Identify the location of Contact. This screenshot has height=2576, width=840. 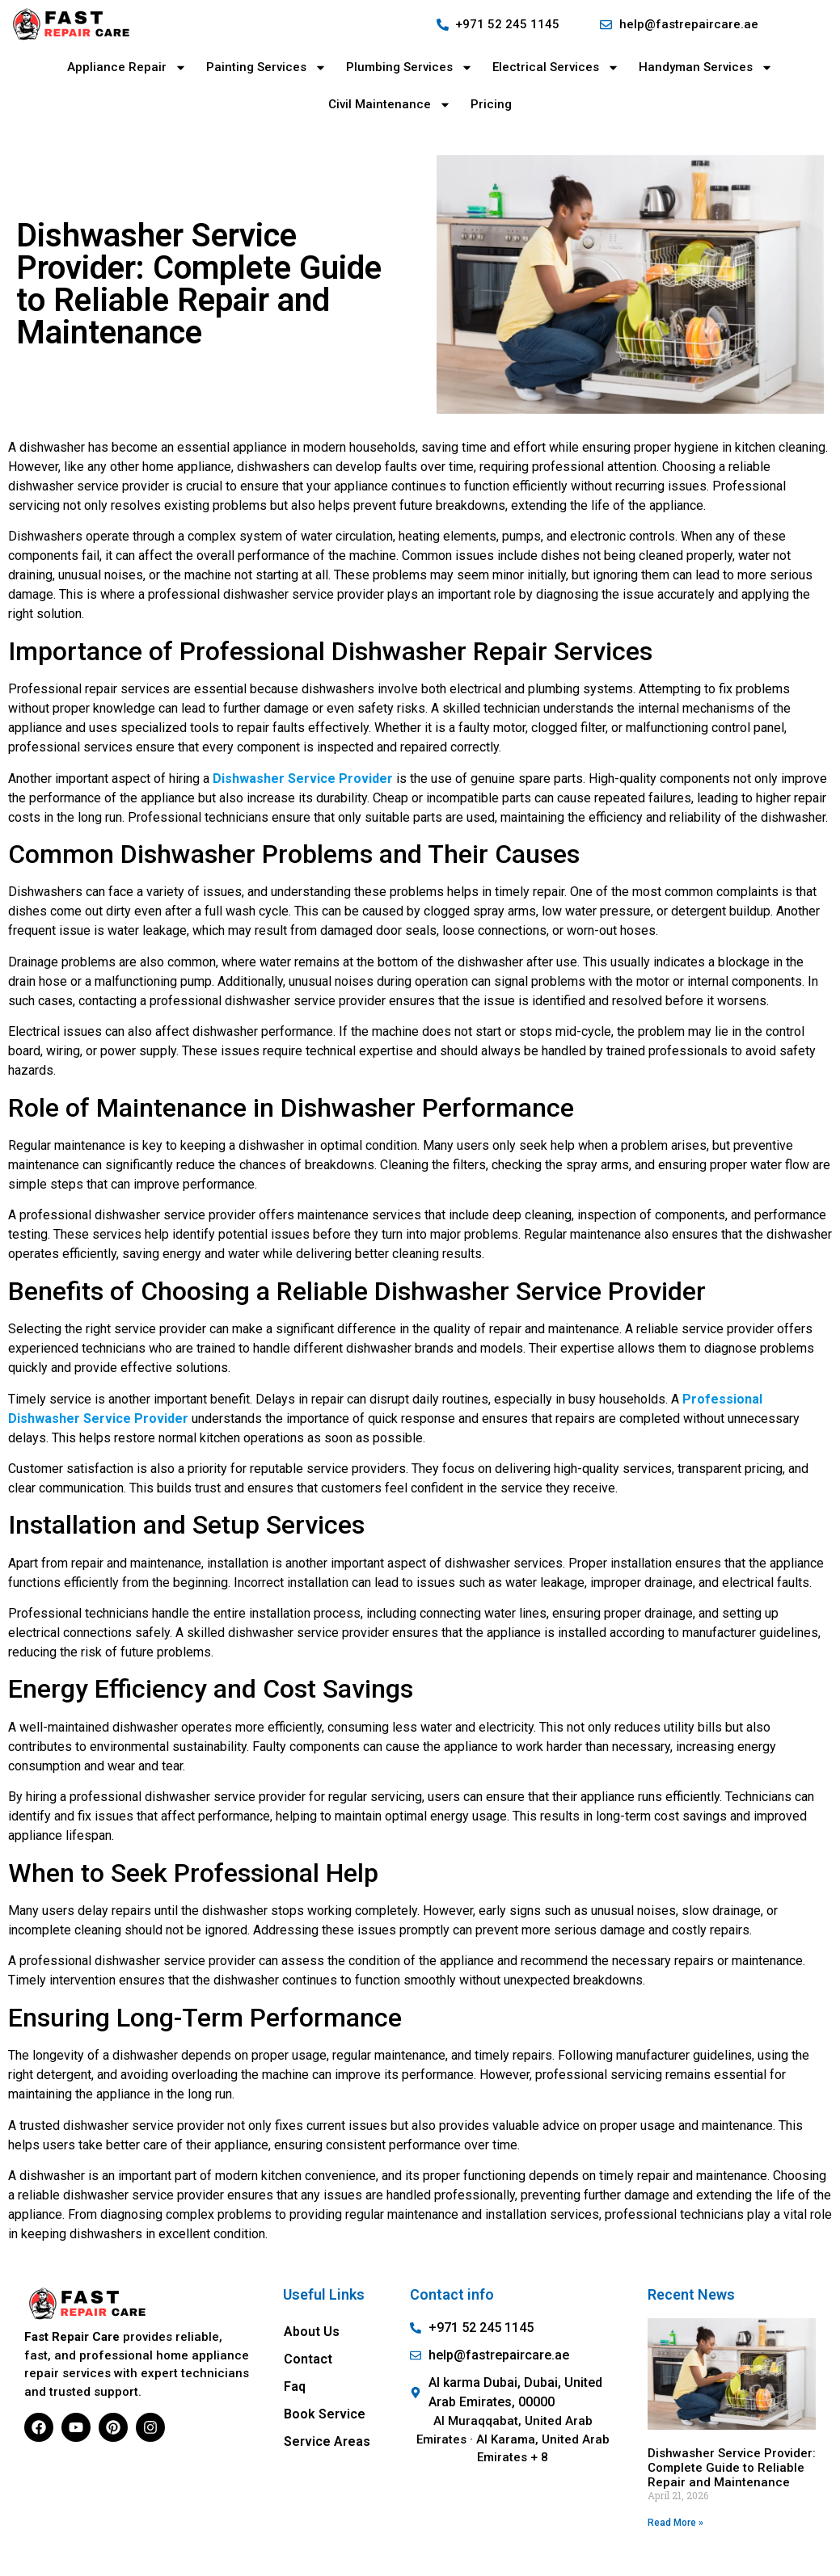
(308, 2359).